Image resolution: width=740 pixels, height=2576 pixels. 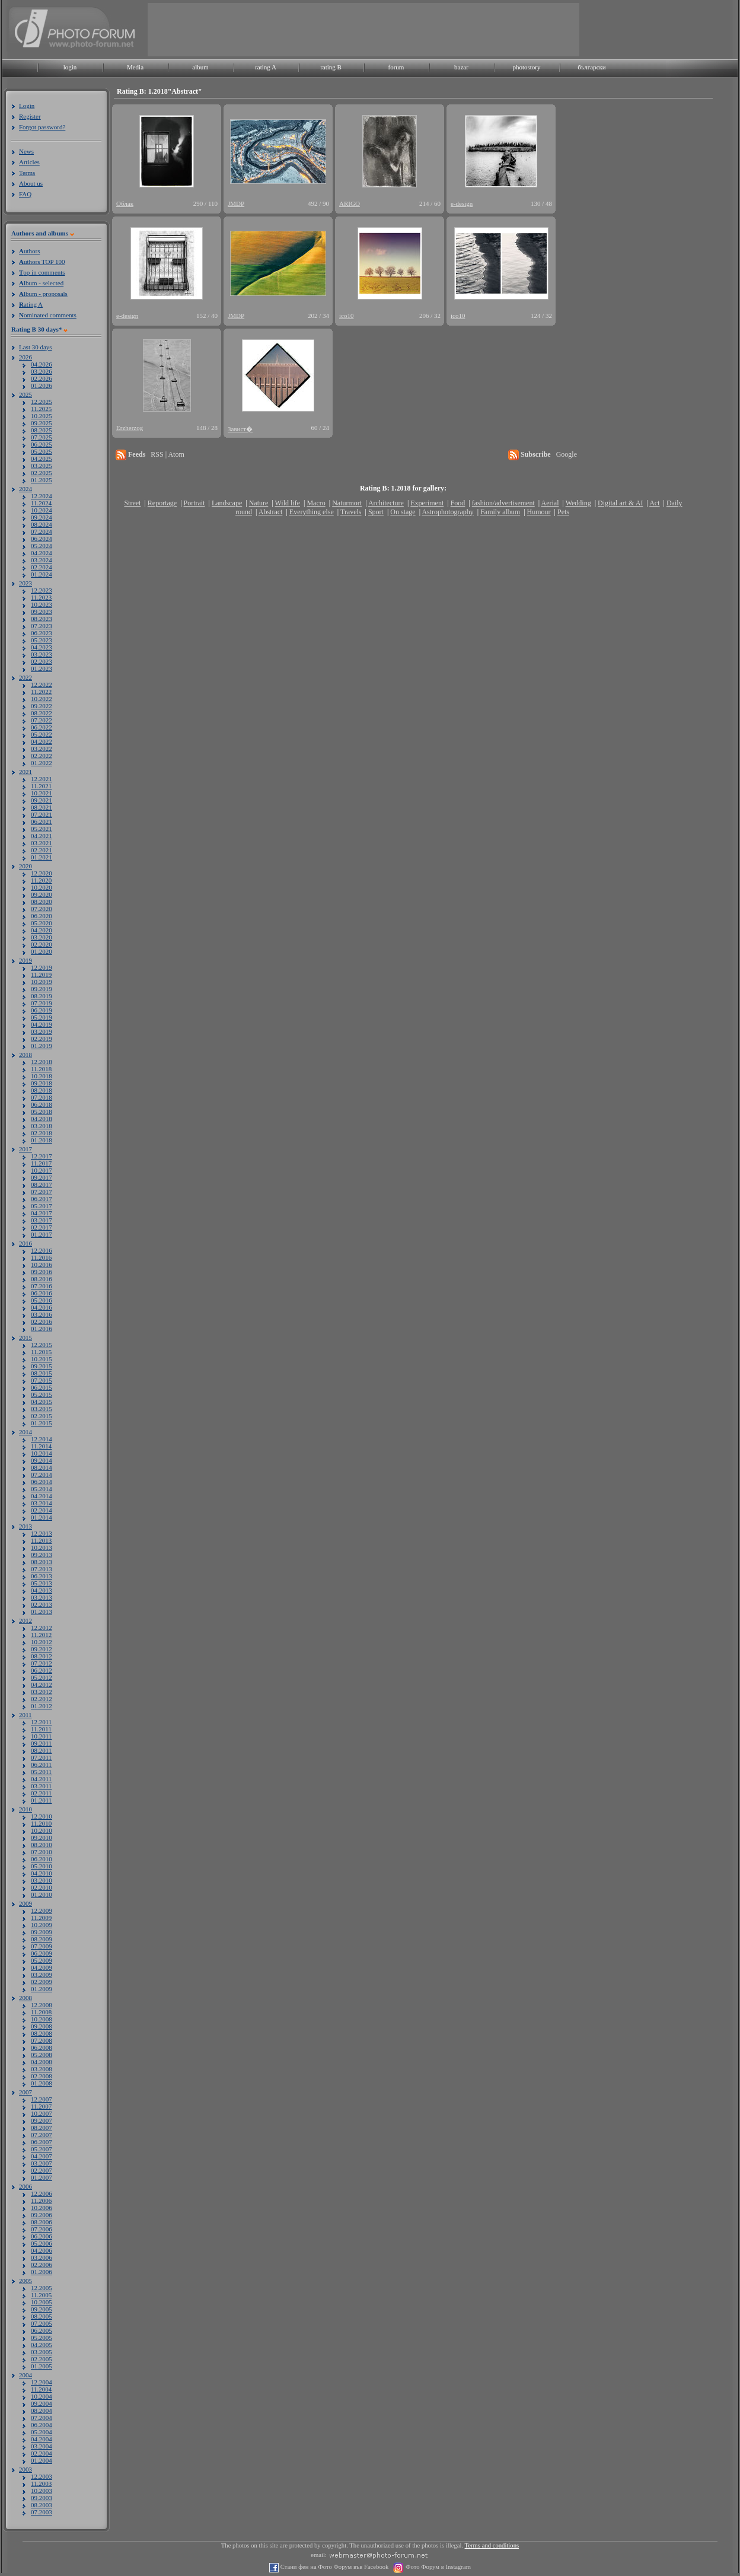 I want to click on 05.2008, so click(x=41, y=2054).